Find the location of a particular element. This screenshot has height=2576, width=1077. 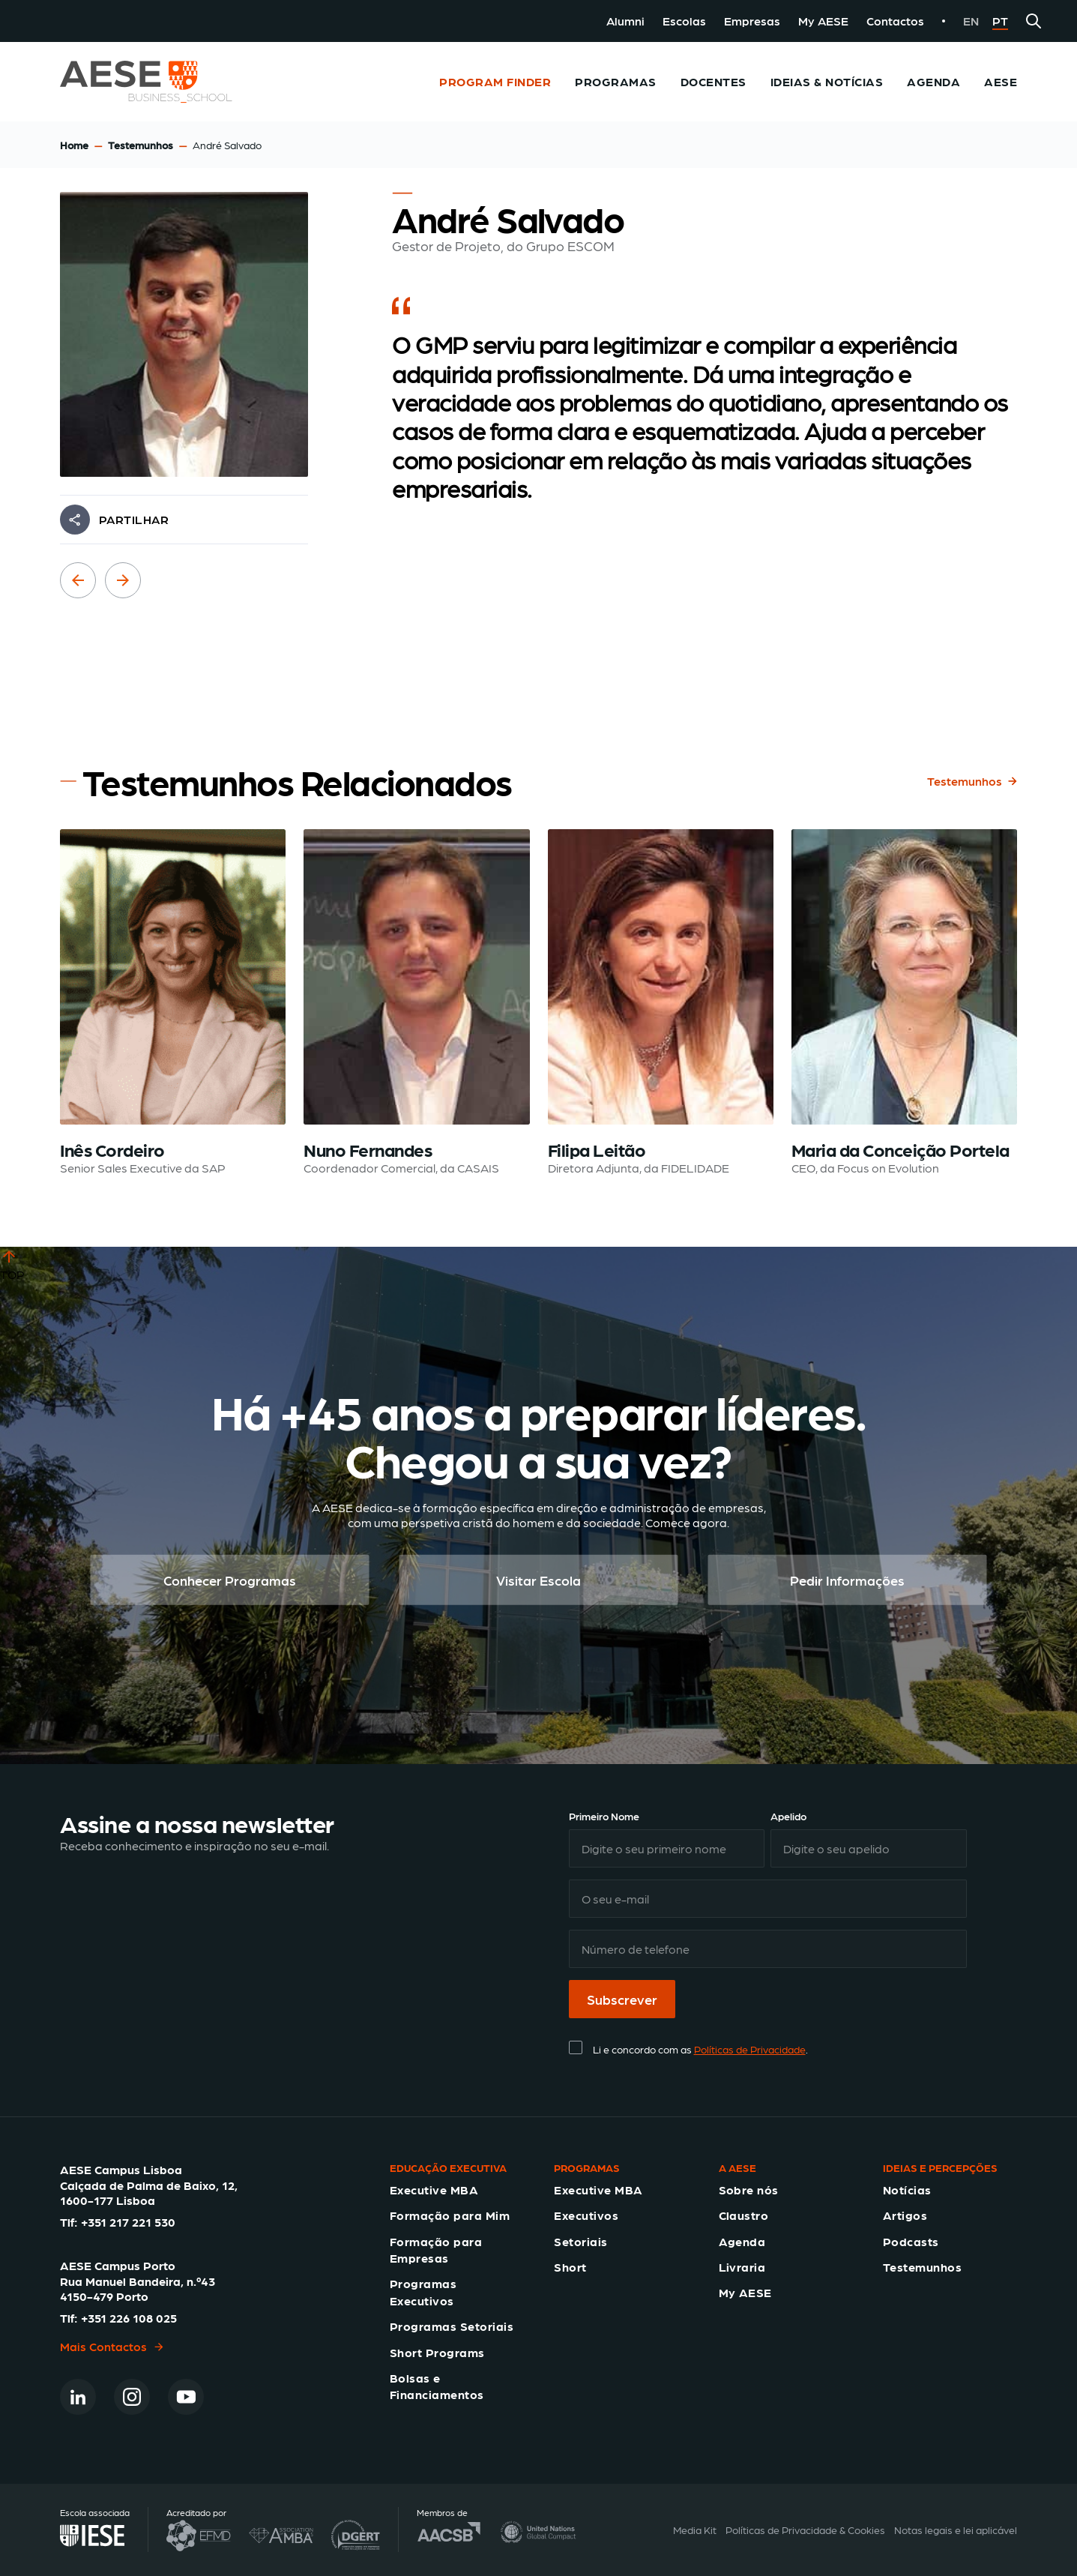

AESE is located at coordinates (1000, 81).